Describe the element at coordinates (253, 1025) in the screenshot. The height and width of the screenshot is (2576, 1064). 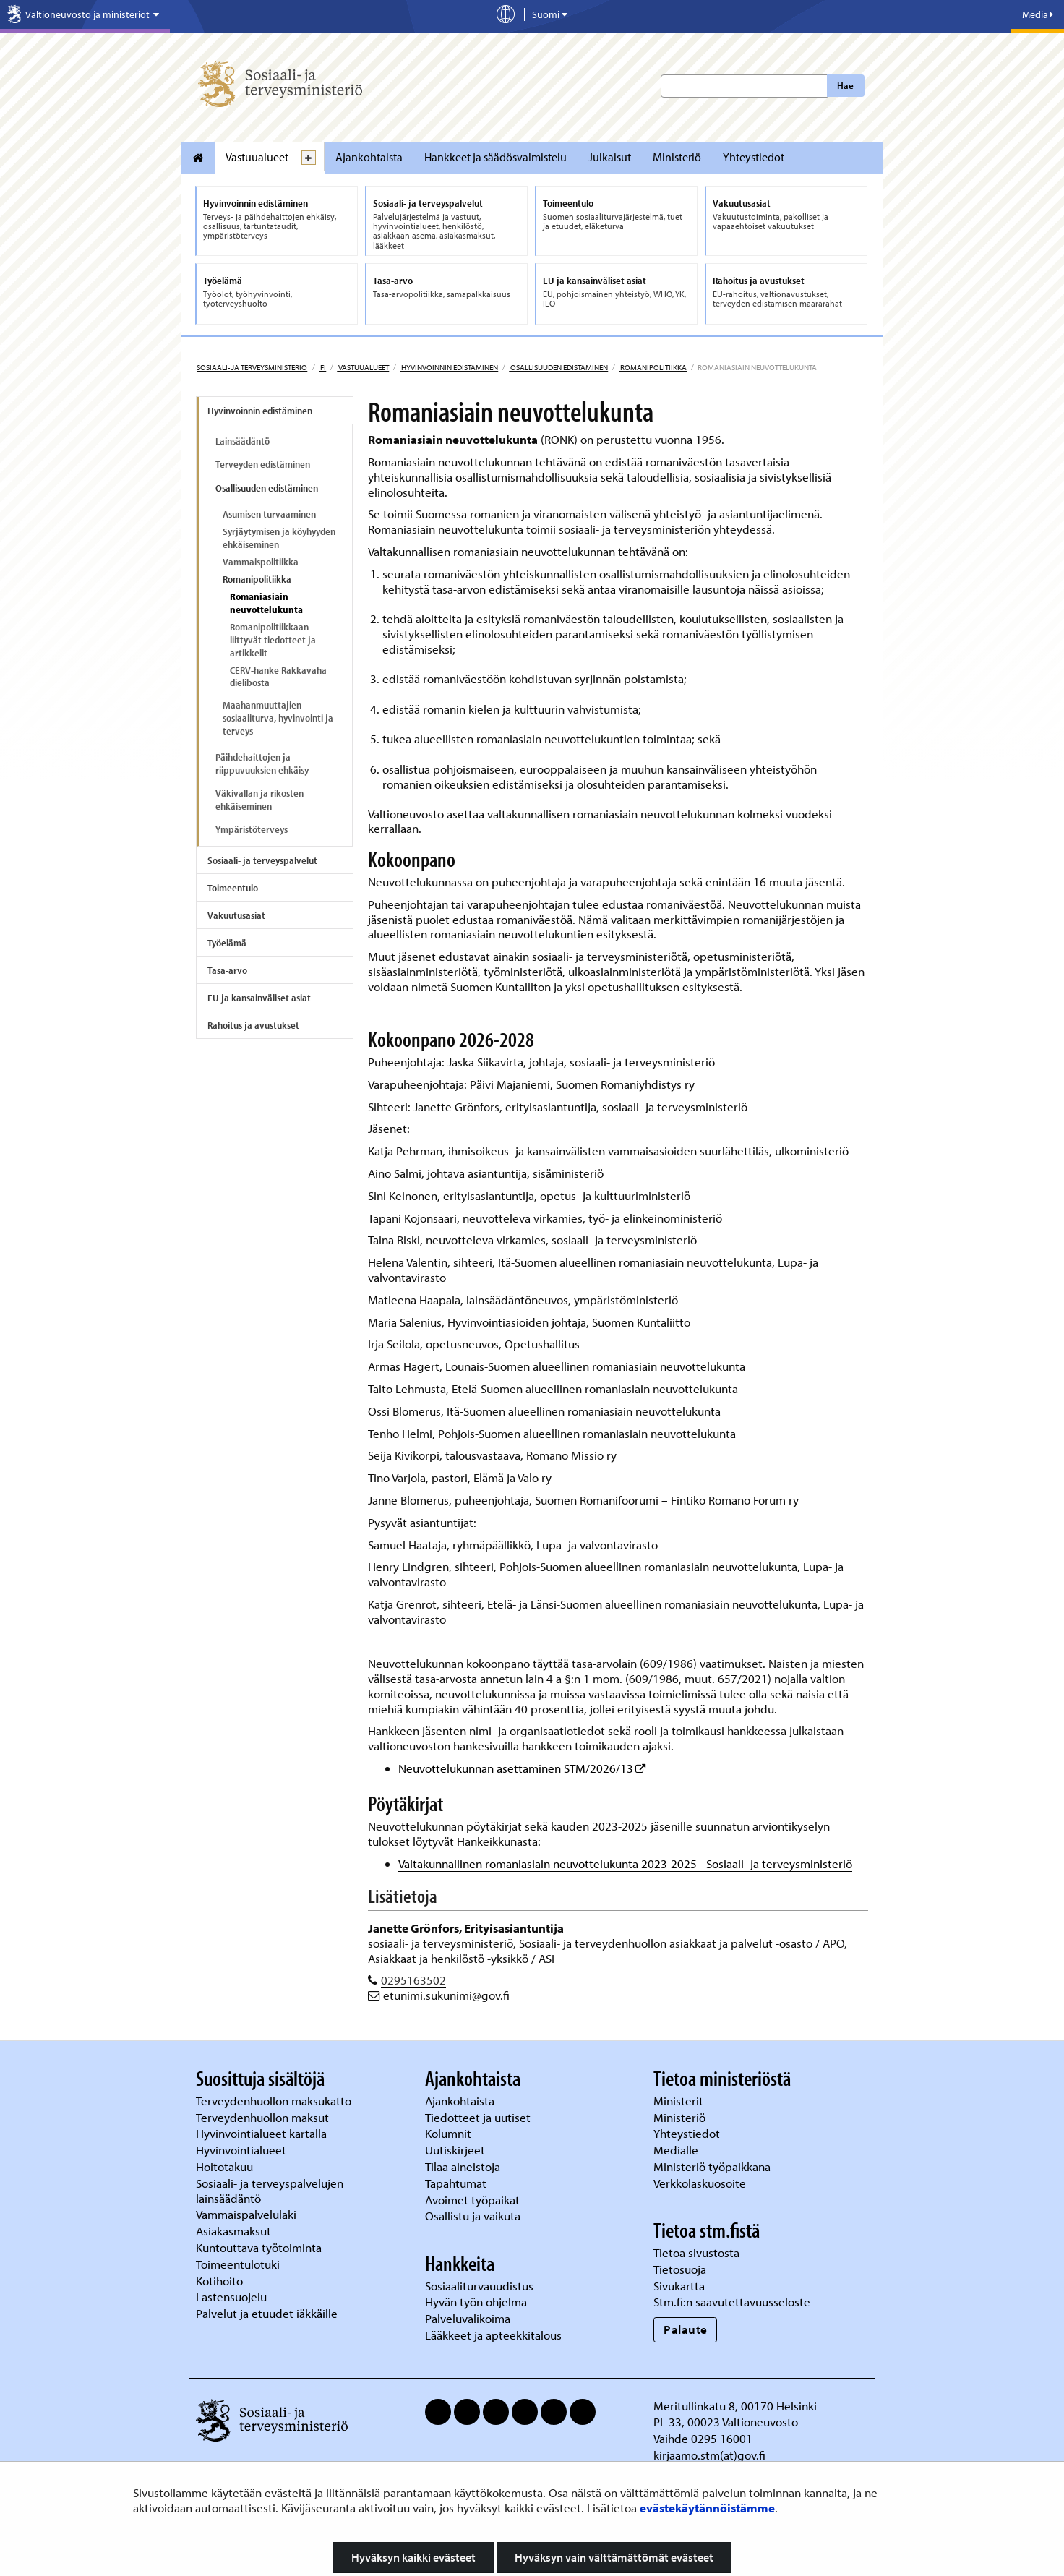
I see `Rahoitus ja avustukset` at that location.